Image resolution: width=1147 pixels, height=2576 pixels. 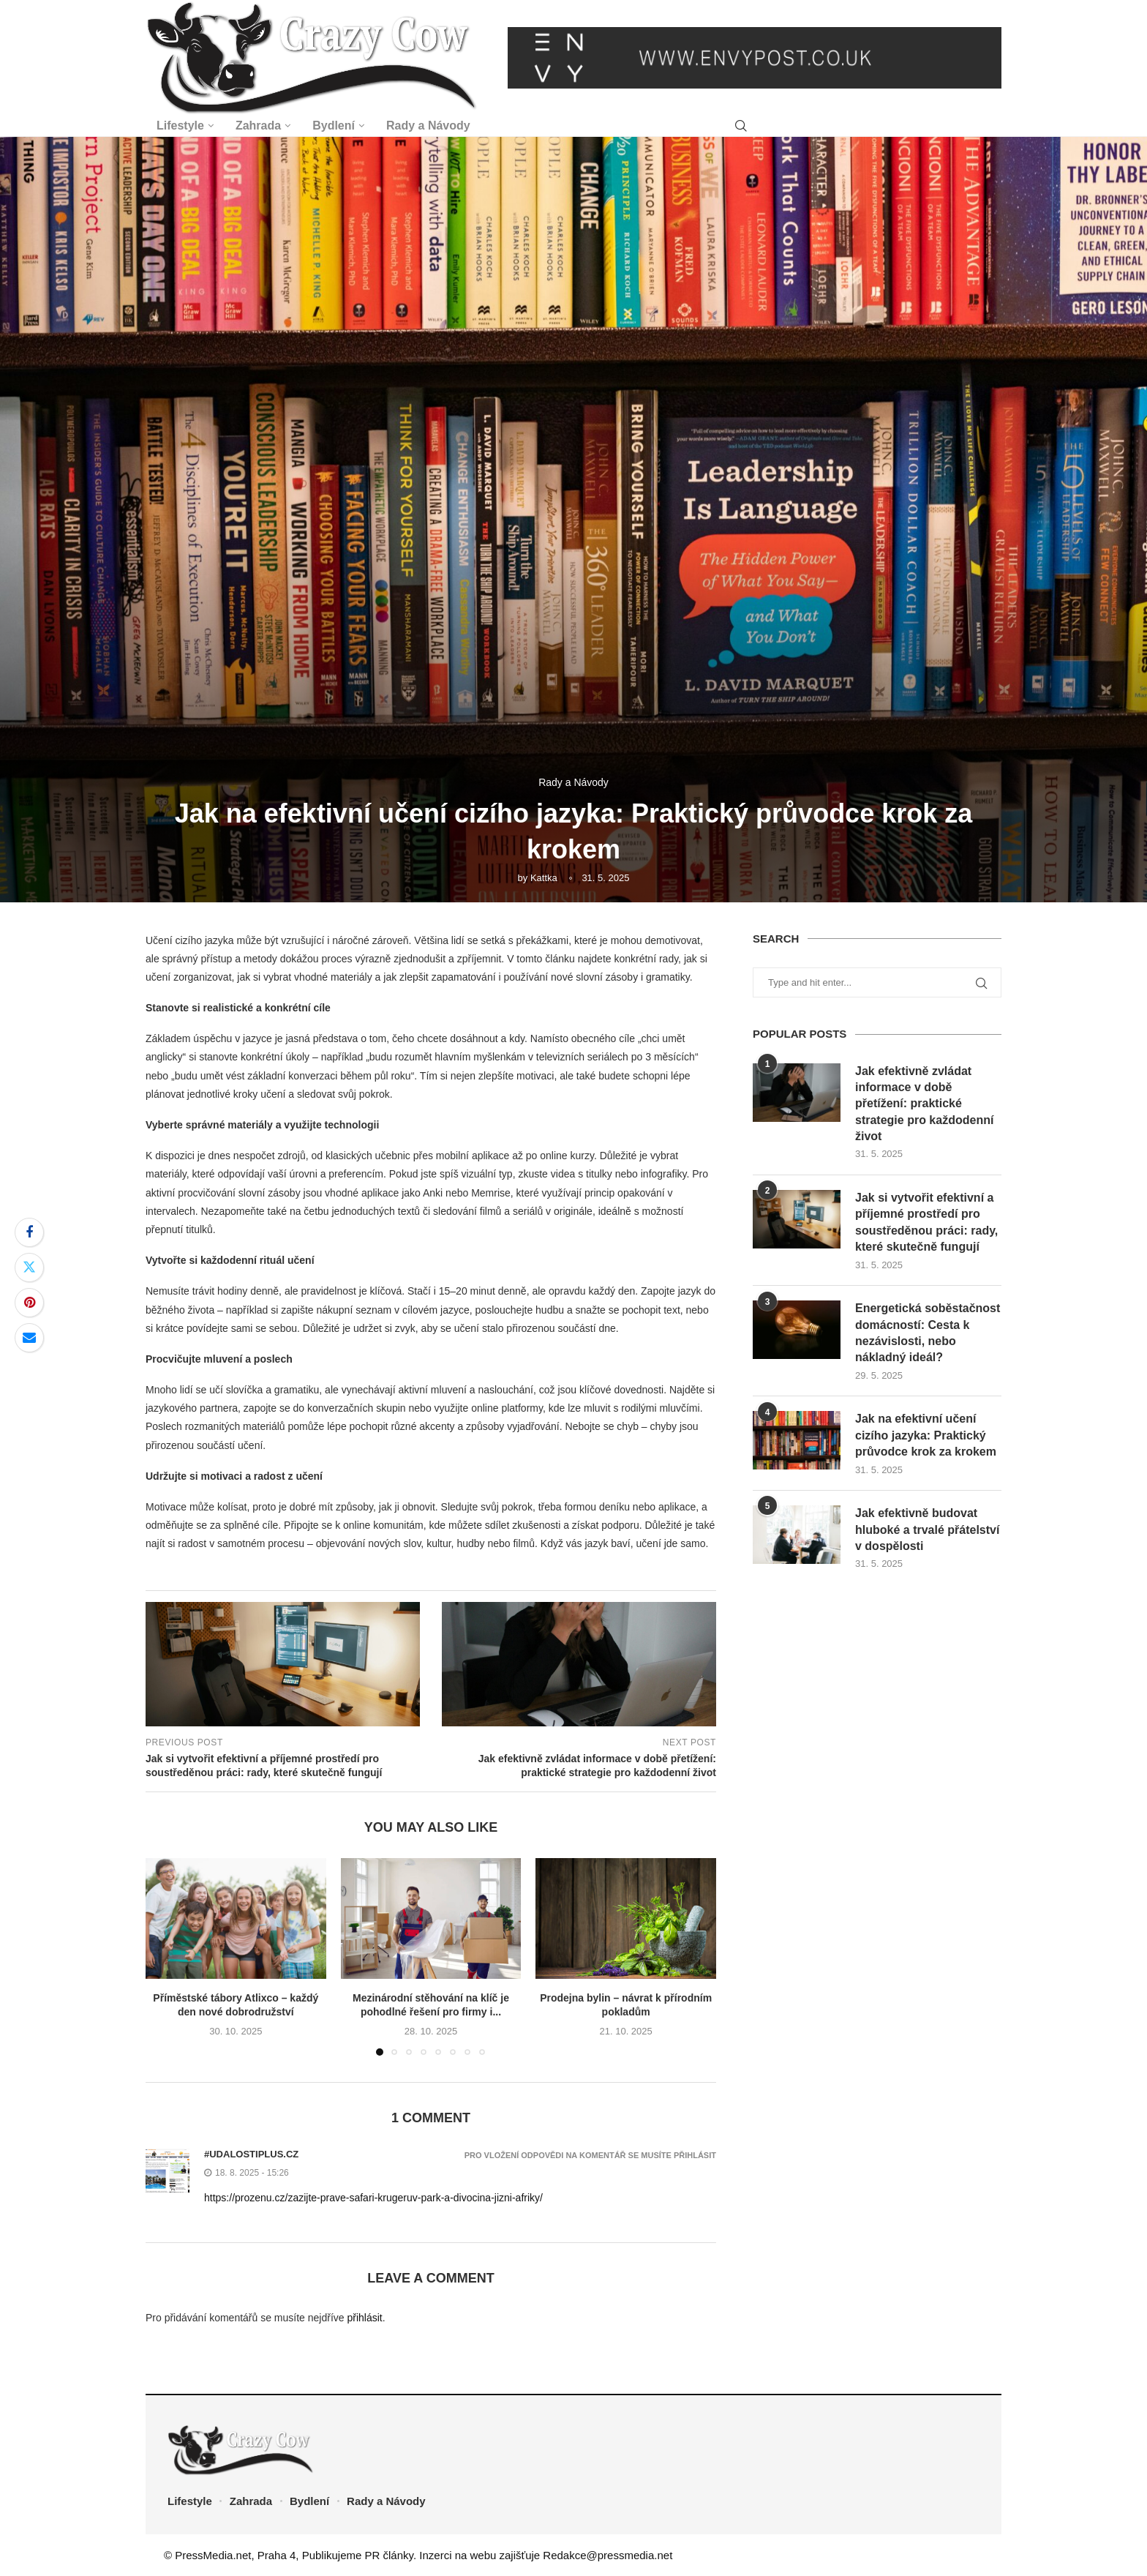 What do you see at coordinates (373, 2198) in the screenshot?
I see `https://prozenu.cz/zazijte-prave-safari-krugeruv-park-a-divocina-jizni-afriky/` at bounding box center [373, 2198].